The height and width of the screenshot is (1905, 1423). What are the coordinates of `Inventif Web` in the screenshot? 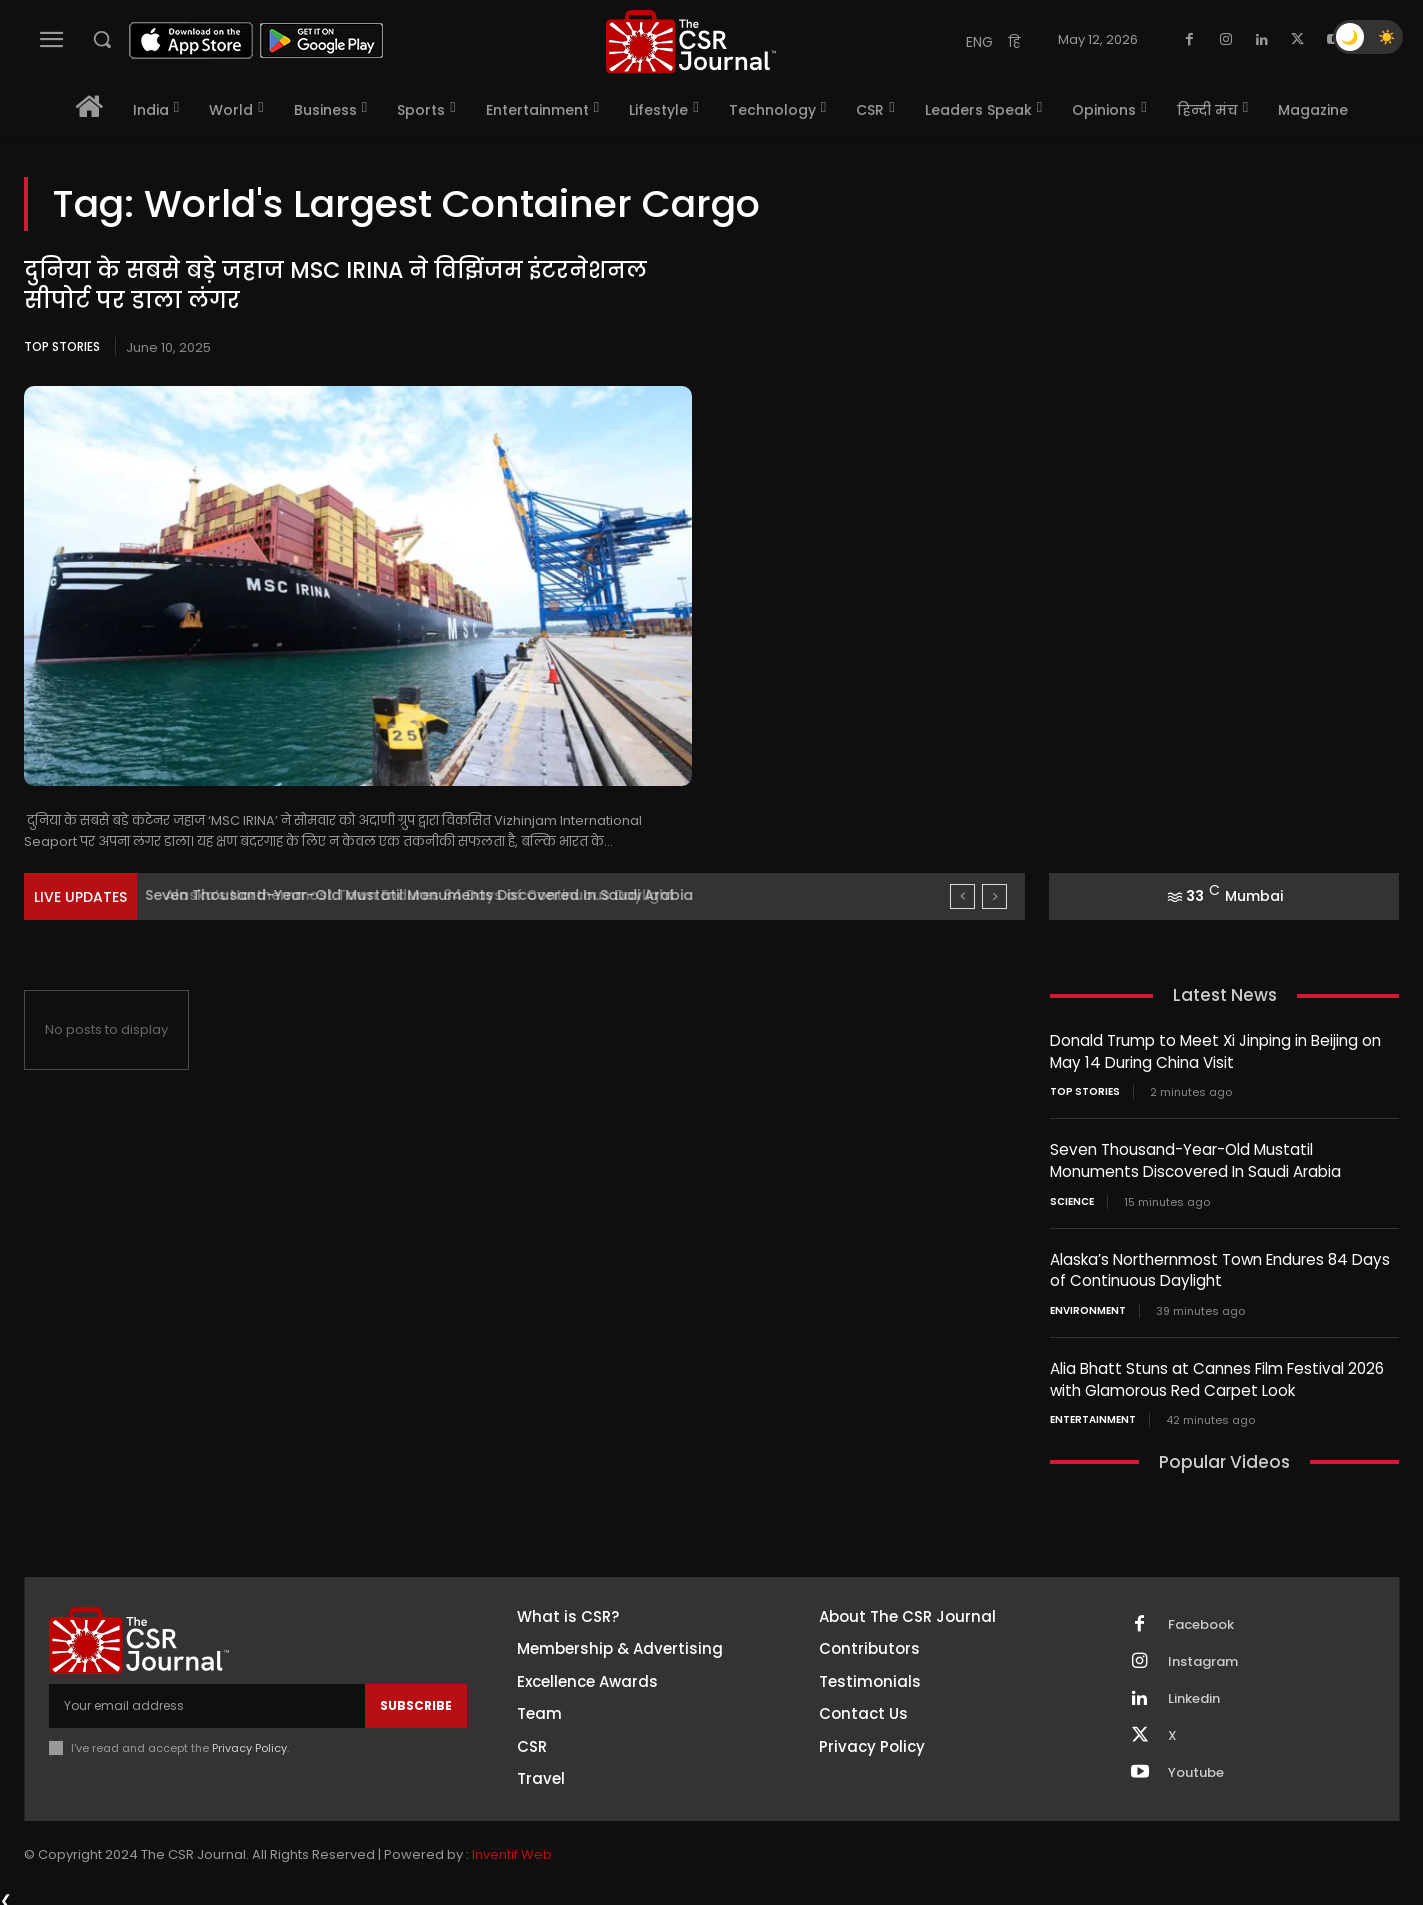 It's located at (512, 1849).